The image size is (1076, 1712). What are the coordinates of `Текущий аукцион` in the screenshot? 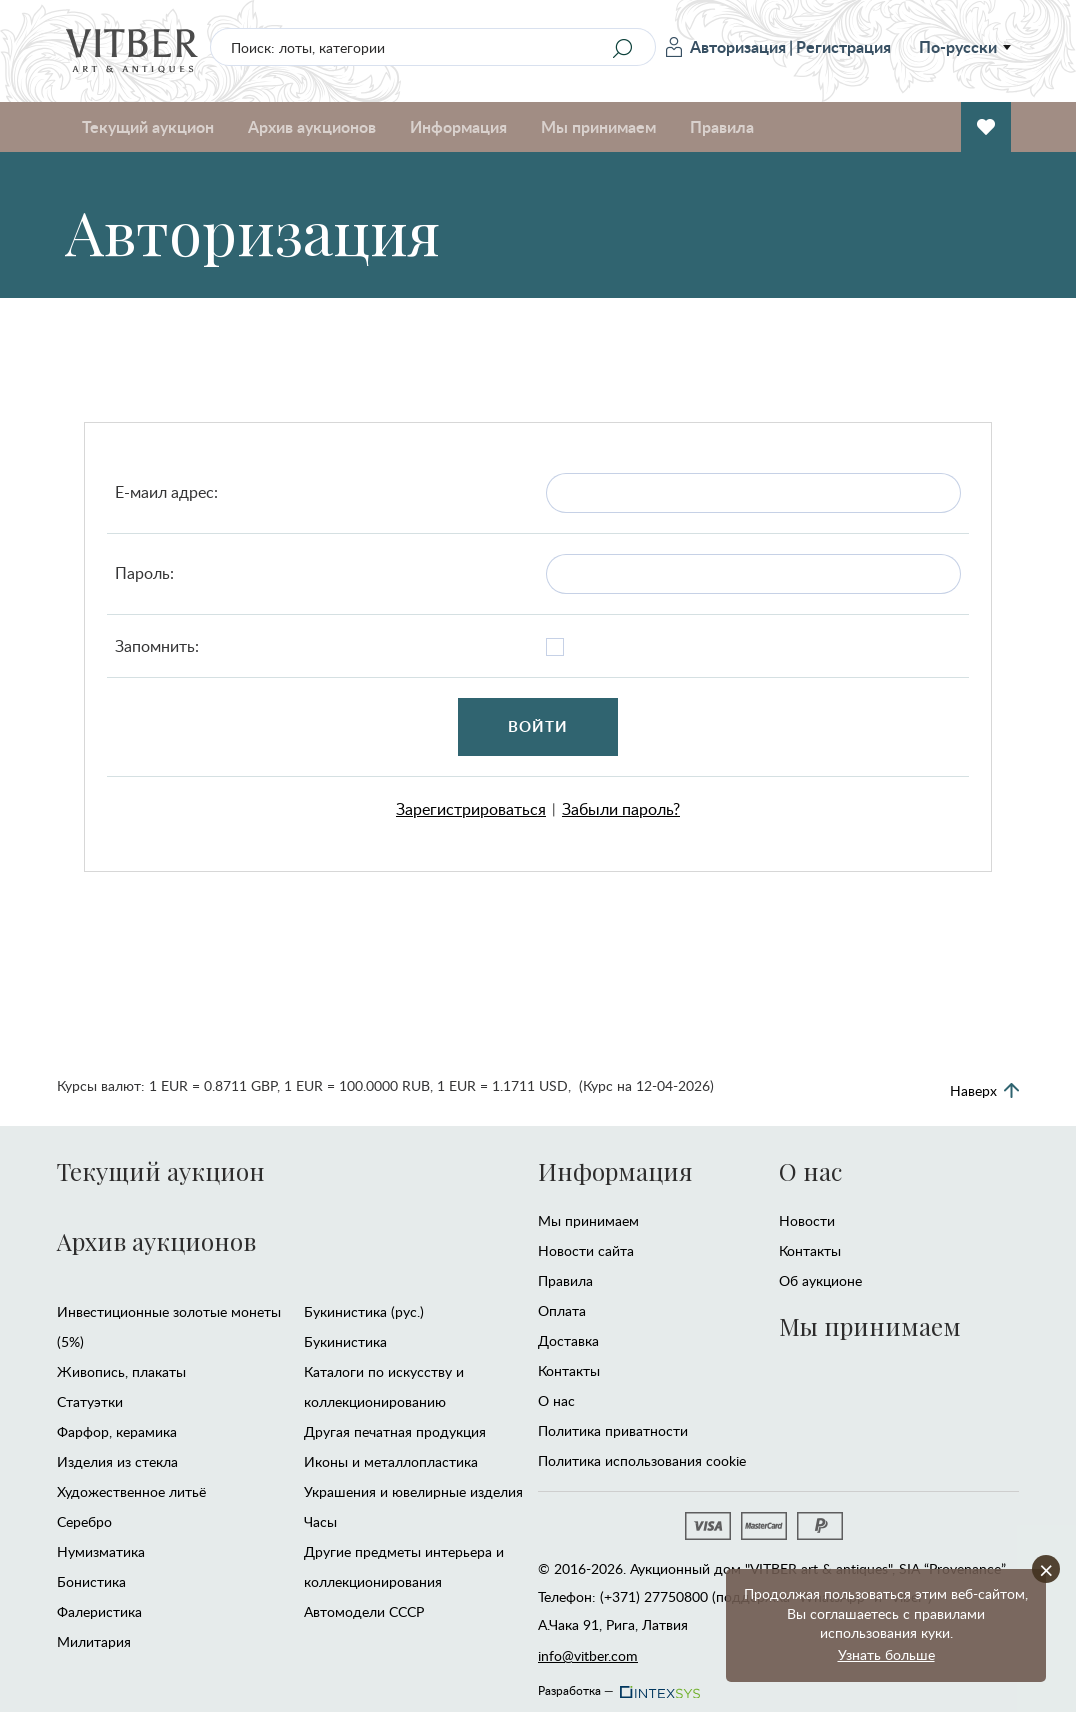 It's located at (148, 126).